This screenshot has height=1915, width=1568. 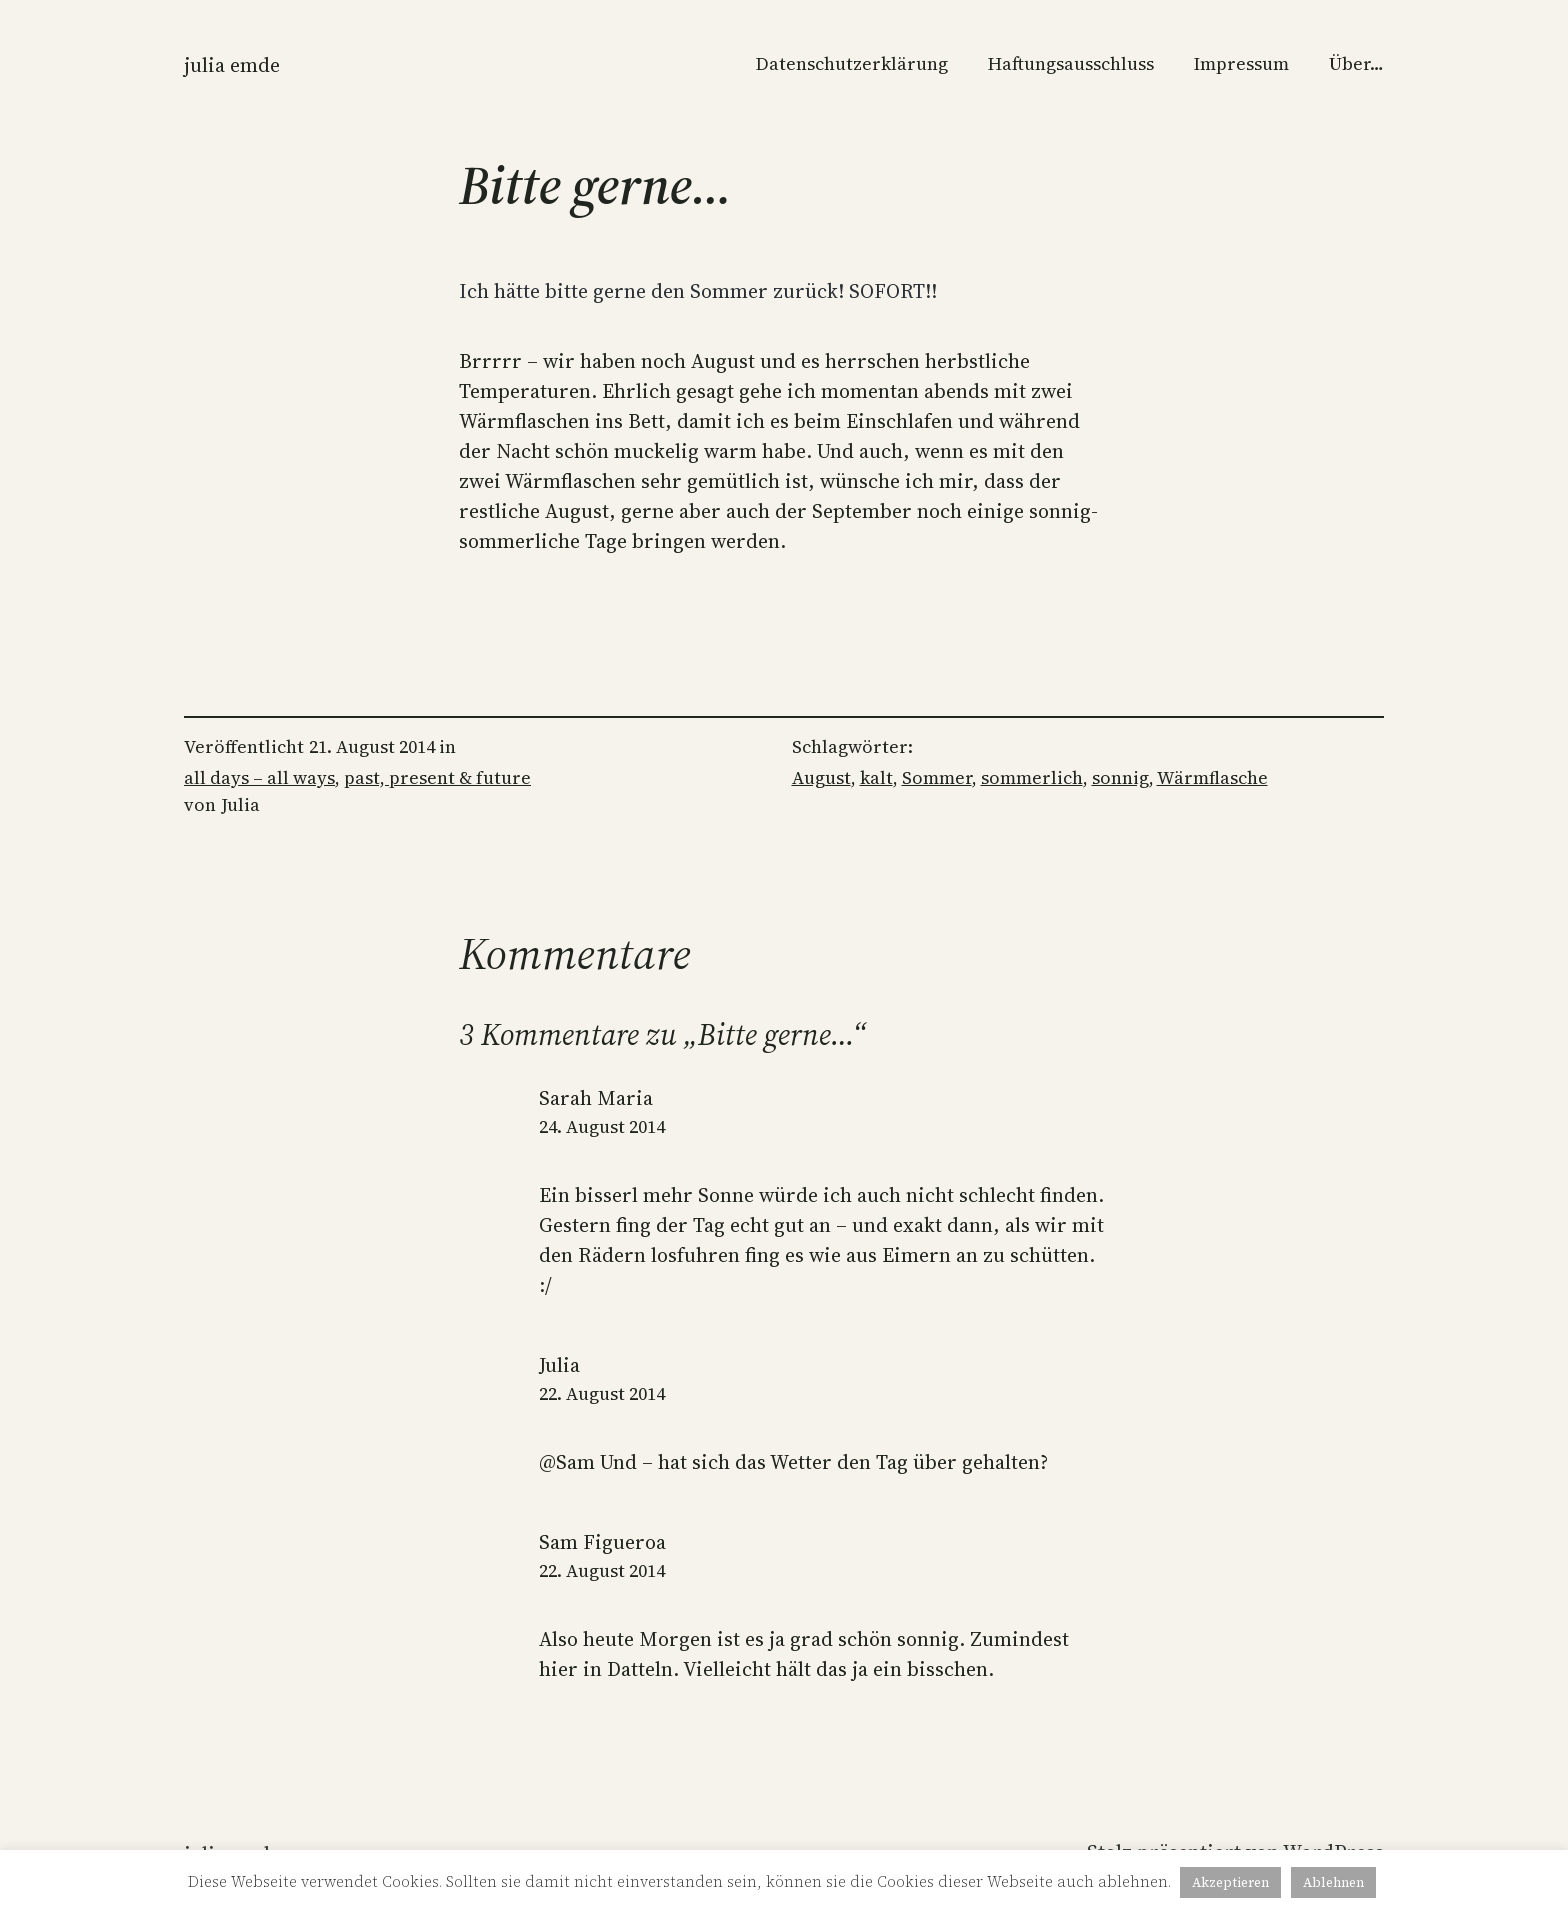 I want to click on Julia, so click(x=559, y=1365).